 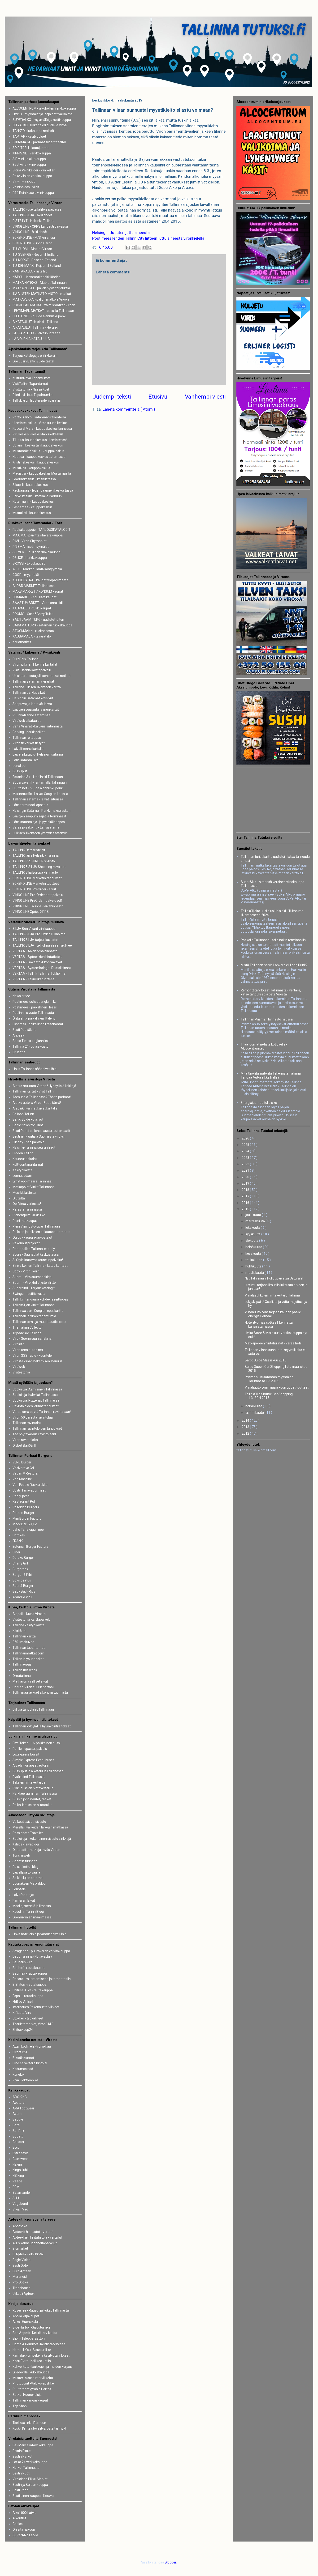 What do you see at coordinates (41, 1232) in the screenshot?
I see `Pullojen ja tölkkien palautusautomaatit` at bounding box center [41, 1232].